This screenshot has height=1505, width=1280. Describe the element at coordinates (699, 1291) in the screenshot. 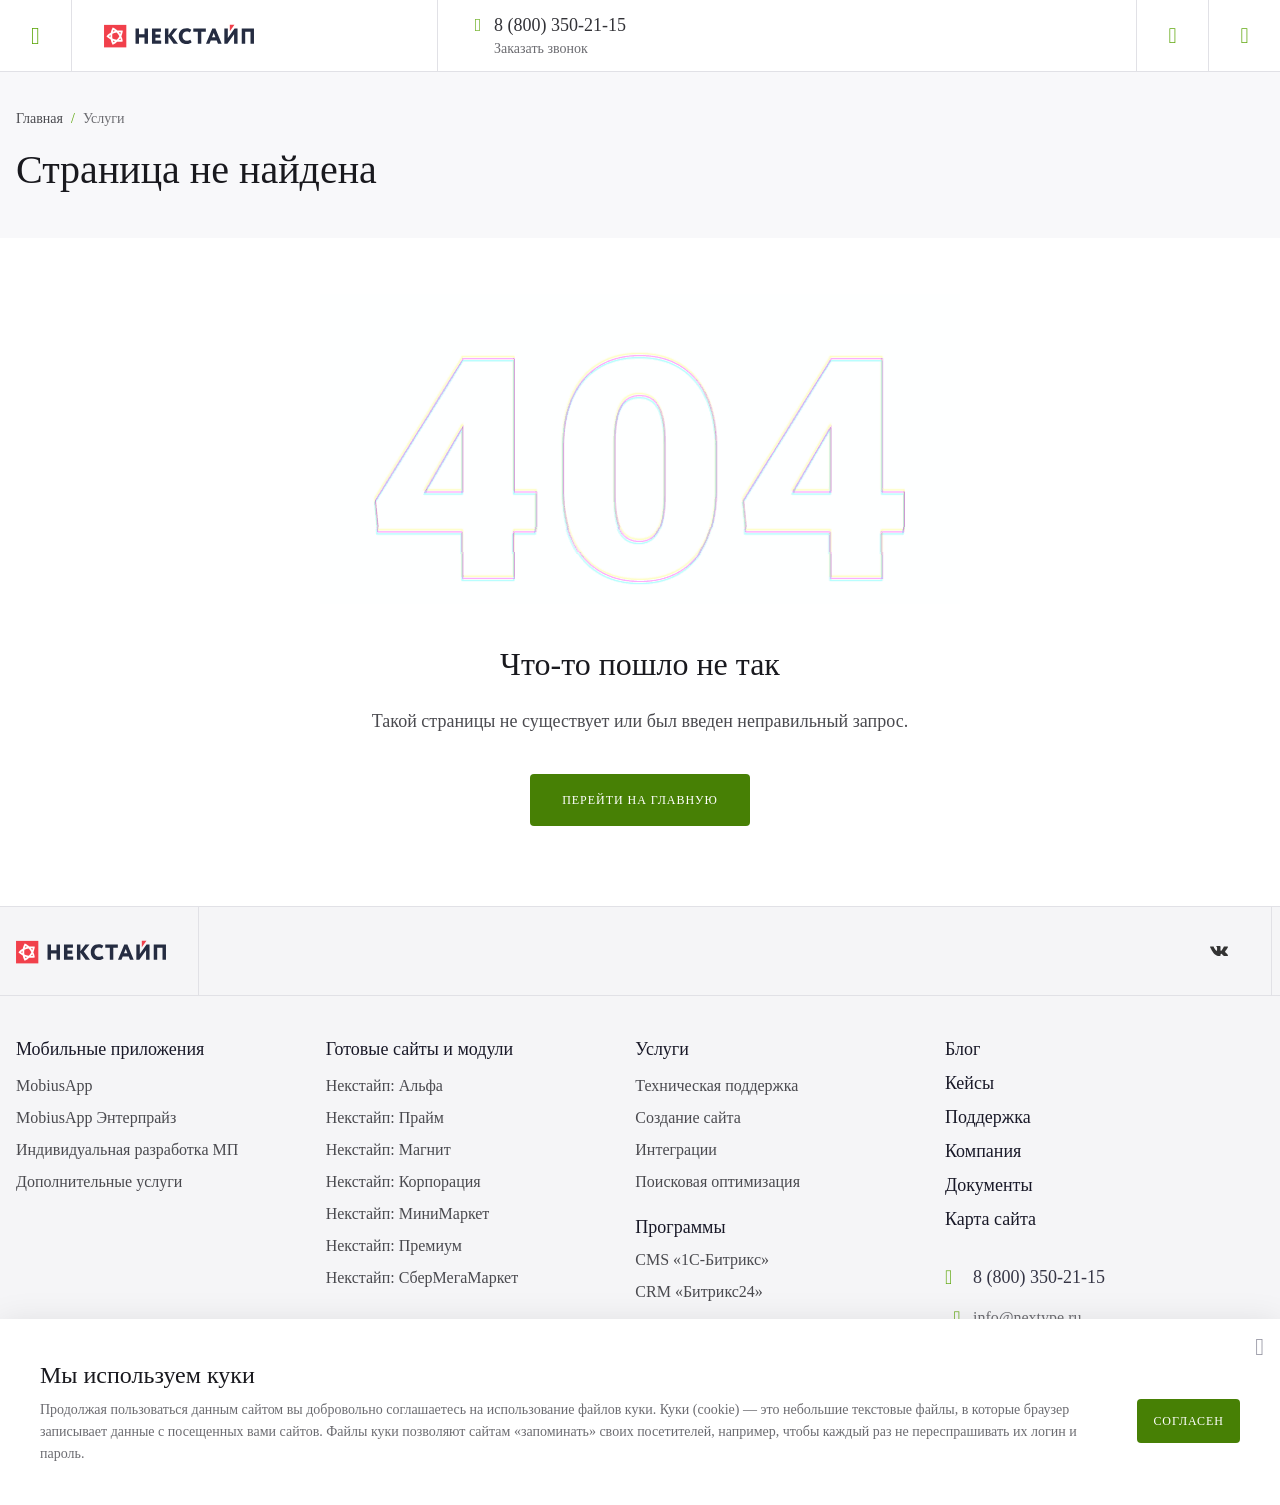

I see `CRM «Битрикс24»` at that location.